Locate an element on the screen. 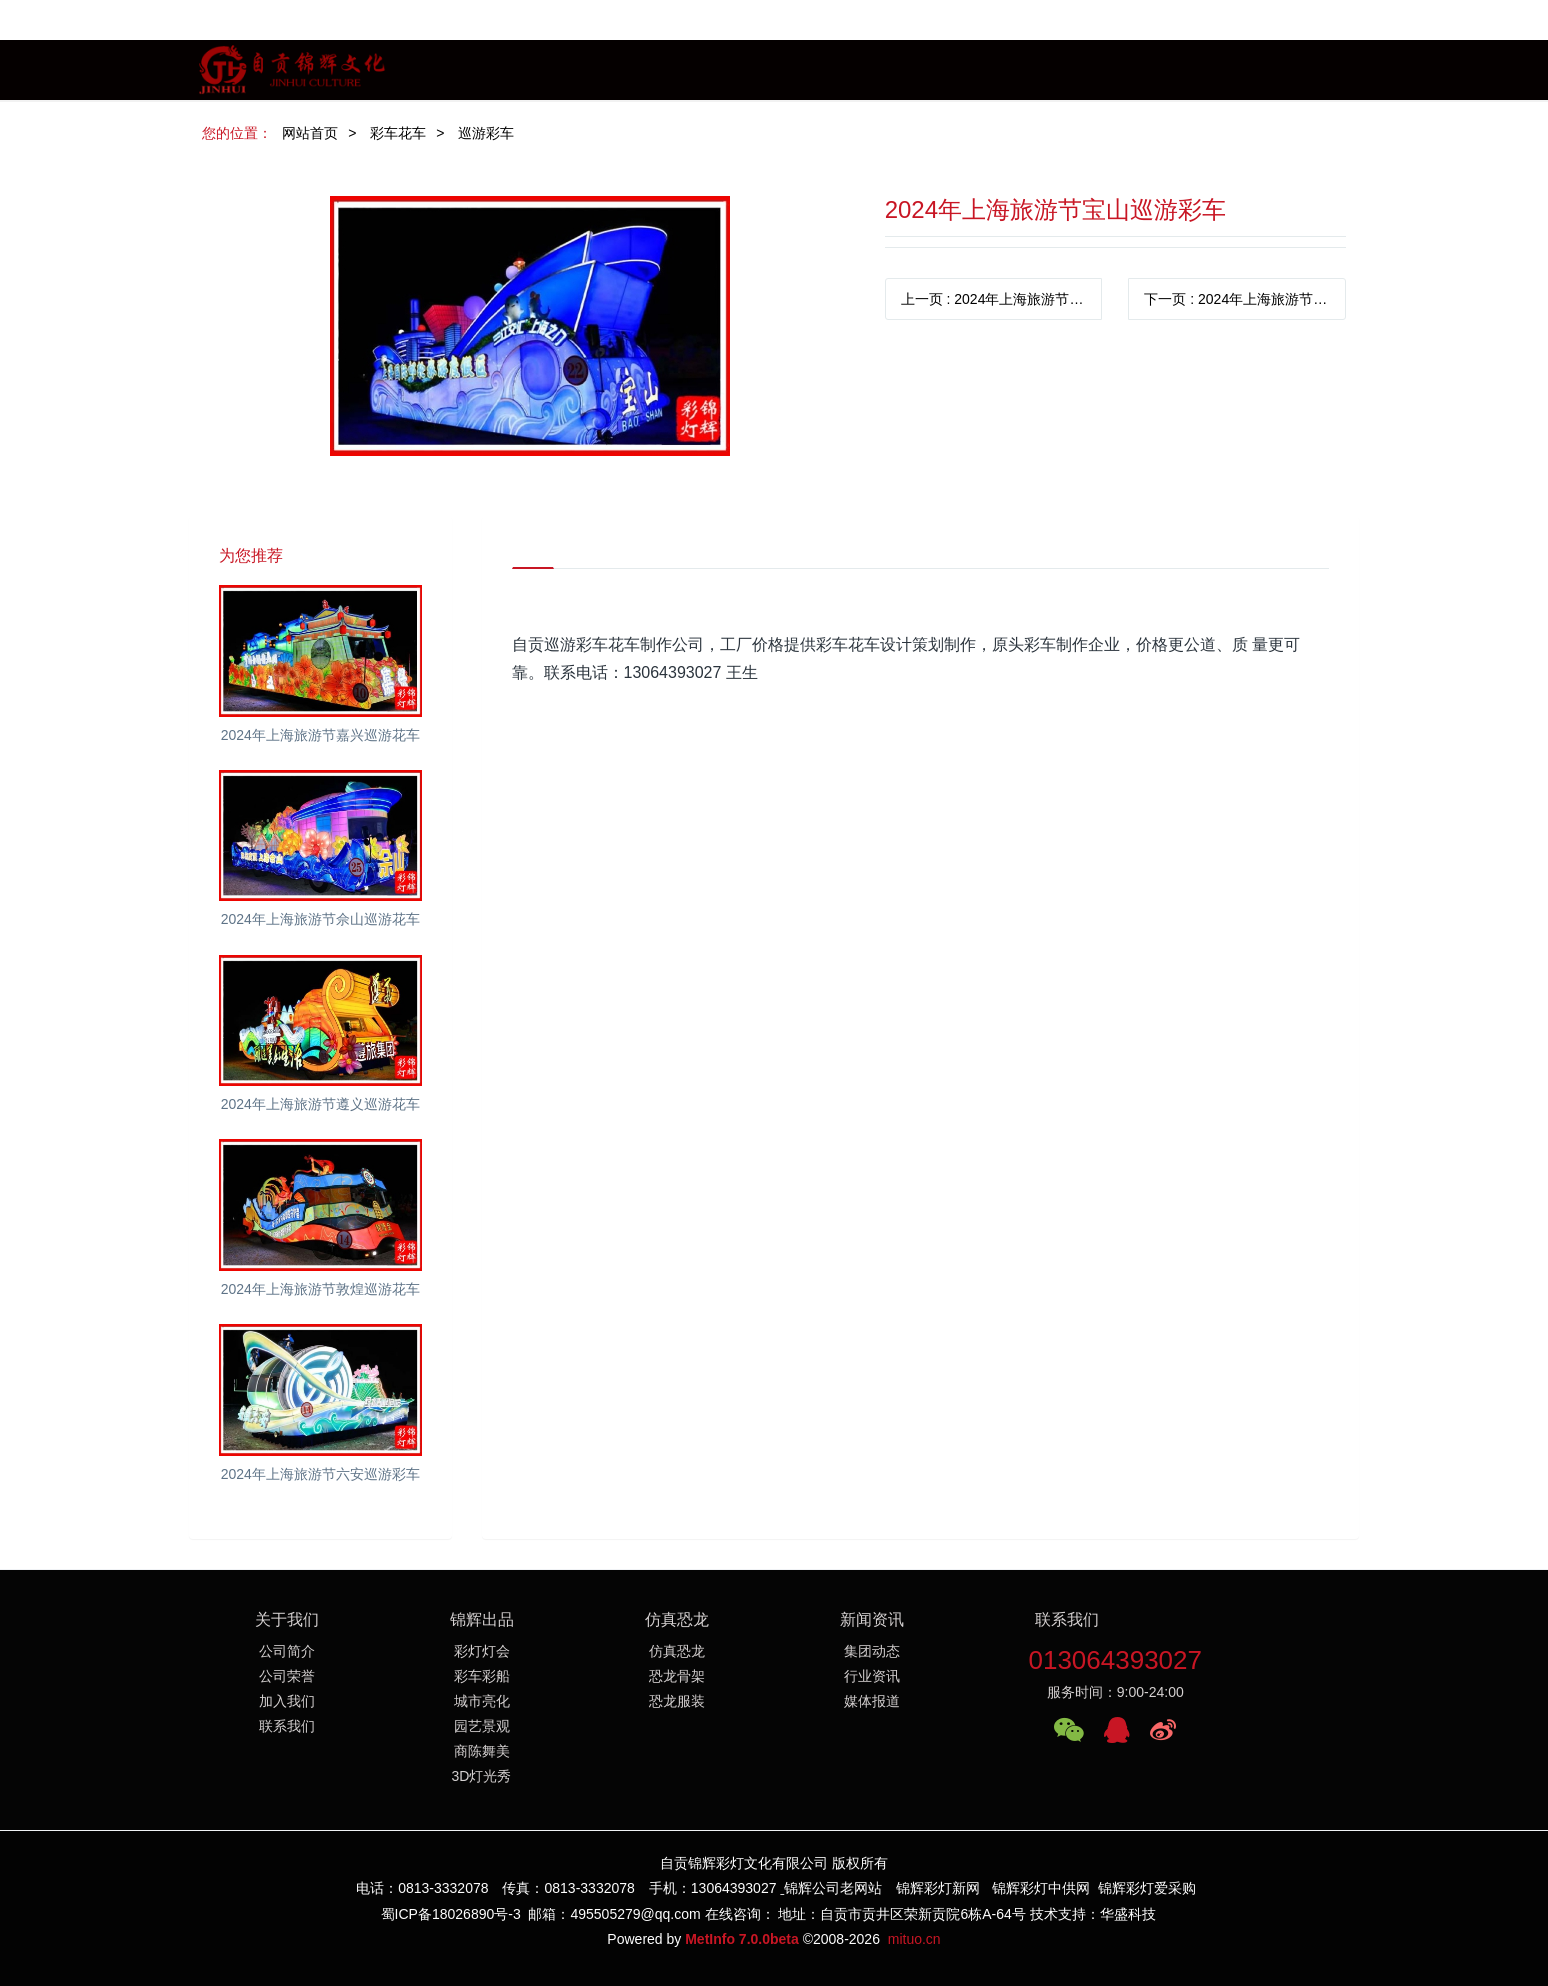  mituo.cn is located at coordinates (914, 1939).